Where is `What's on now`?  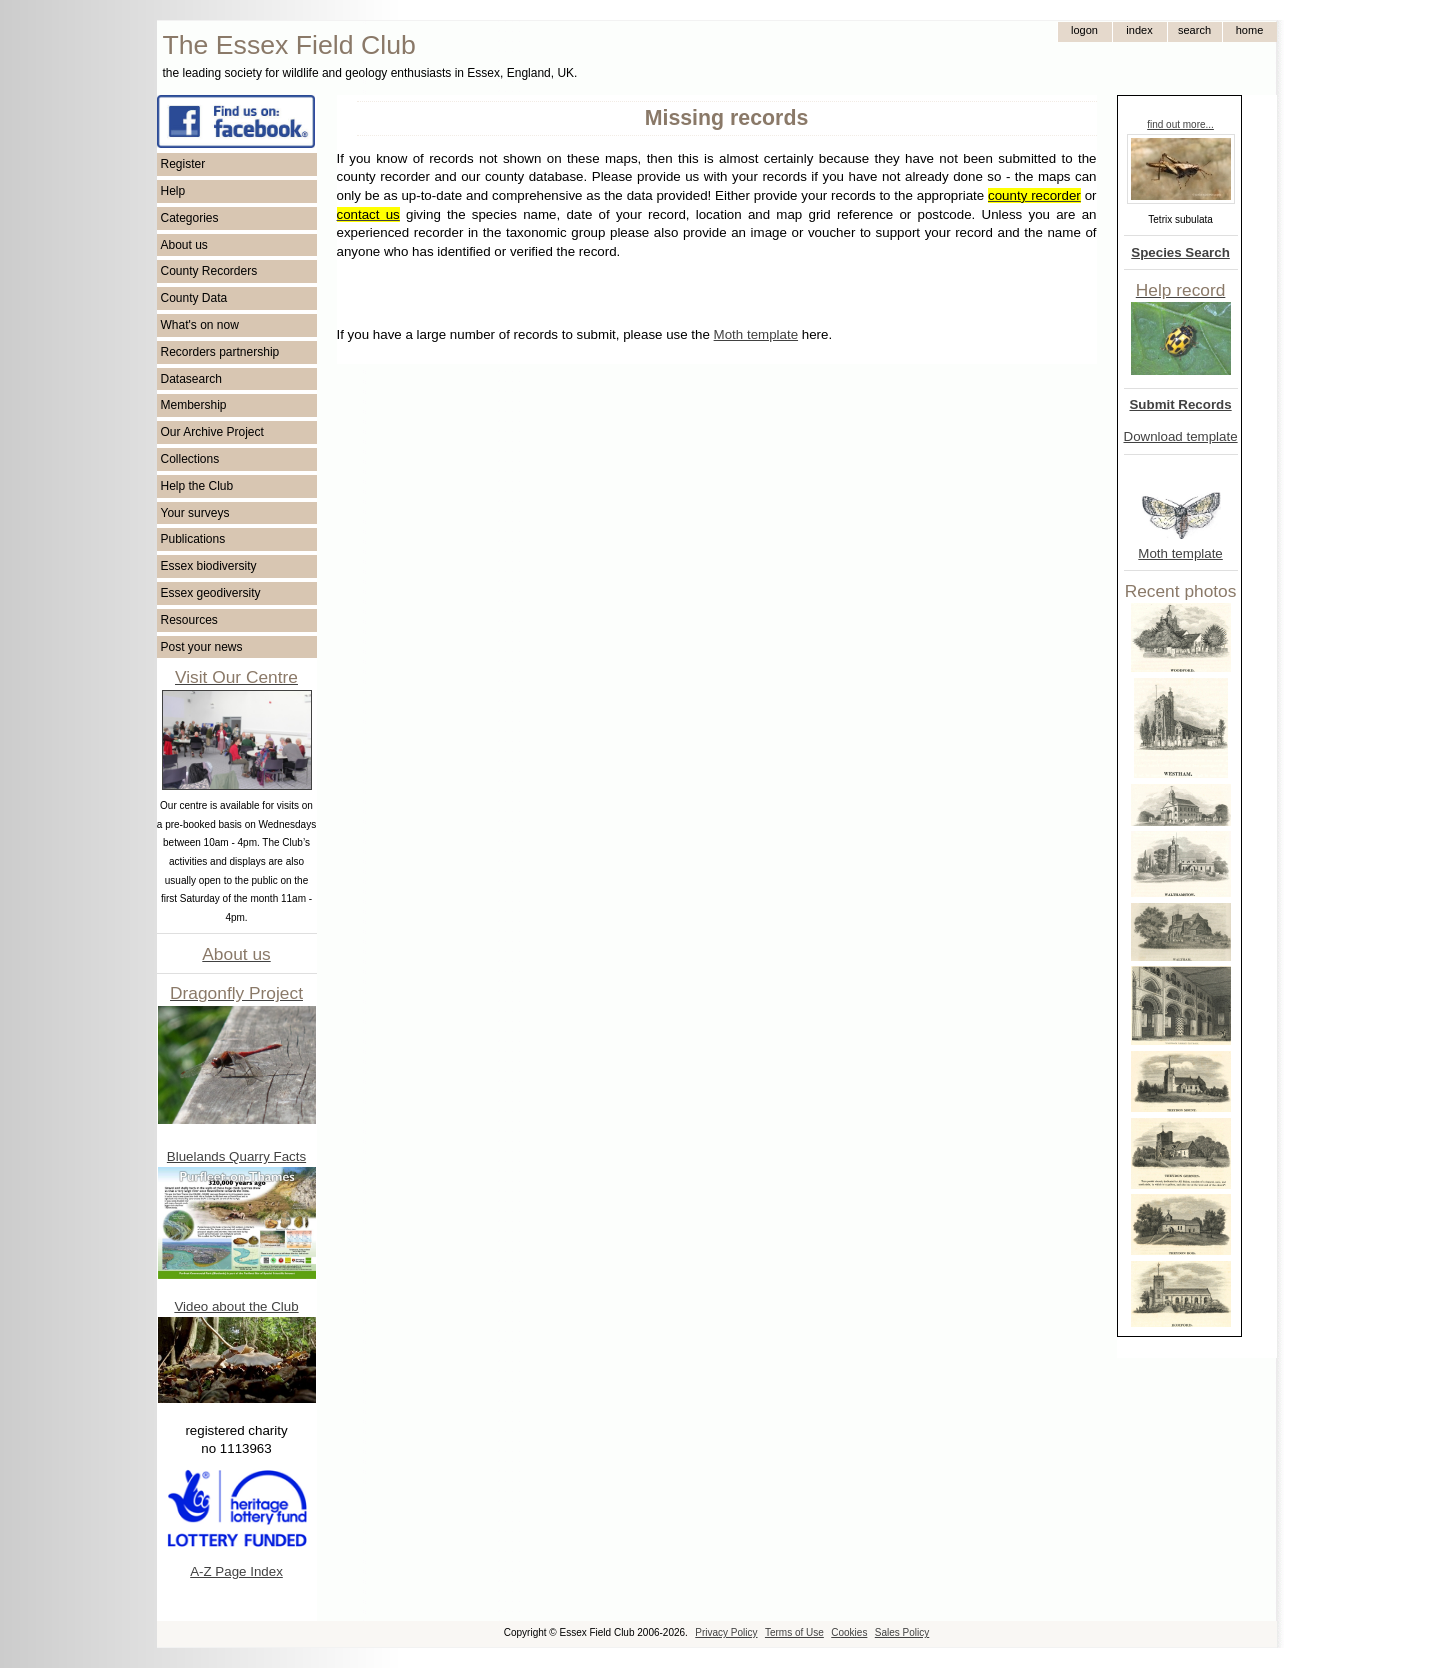 What's on now is located at coordinates (200, 325).